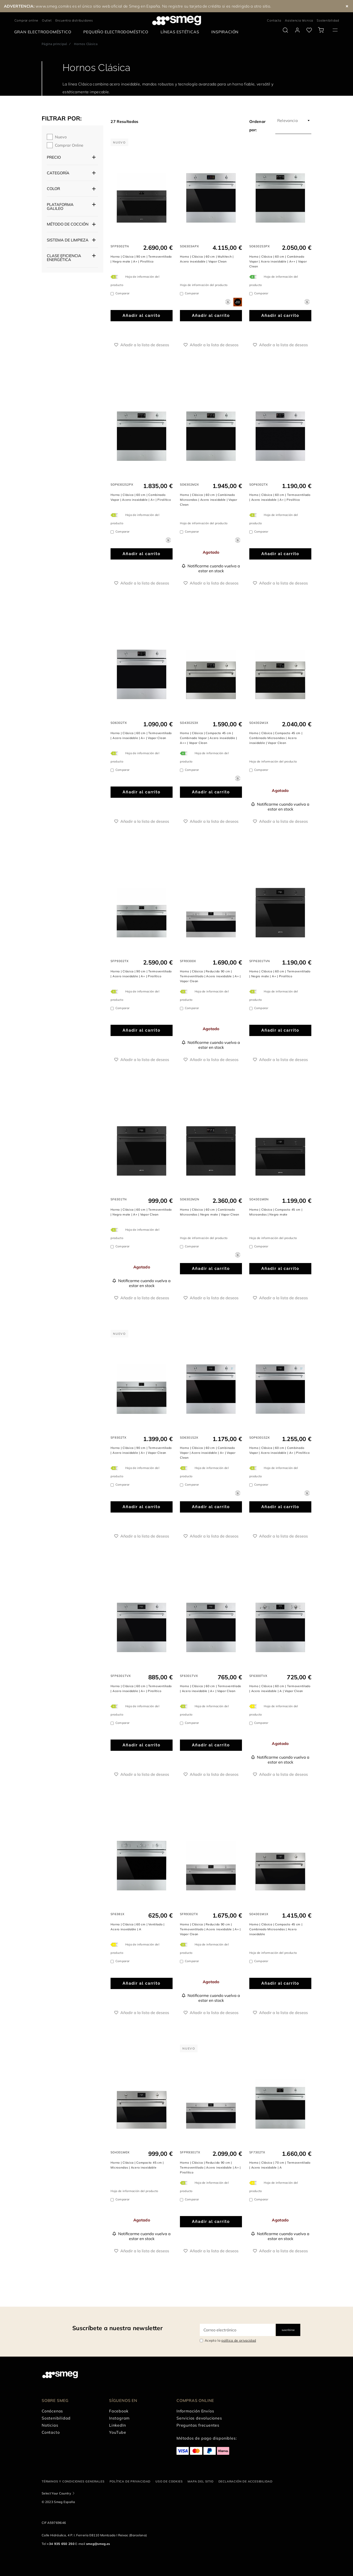 Image resolution: width=353 pixels, height=2576 pixels. I want to click on +34 935 650 250, so click(61, 2544).